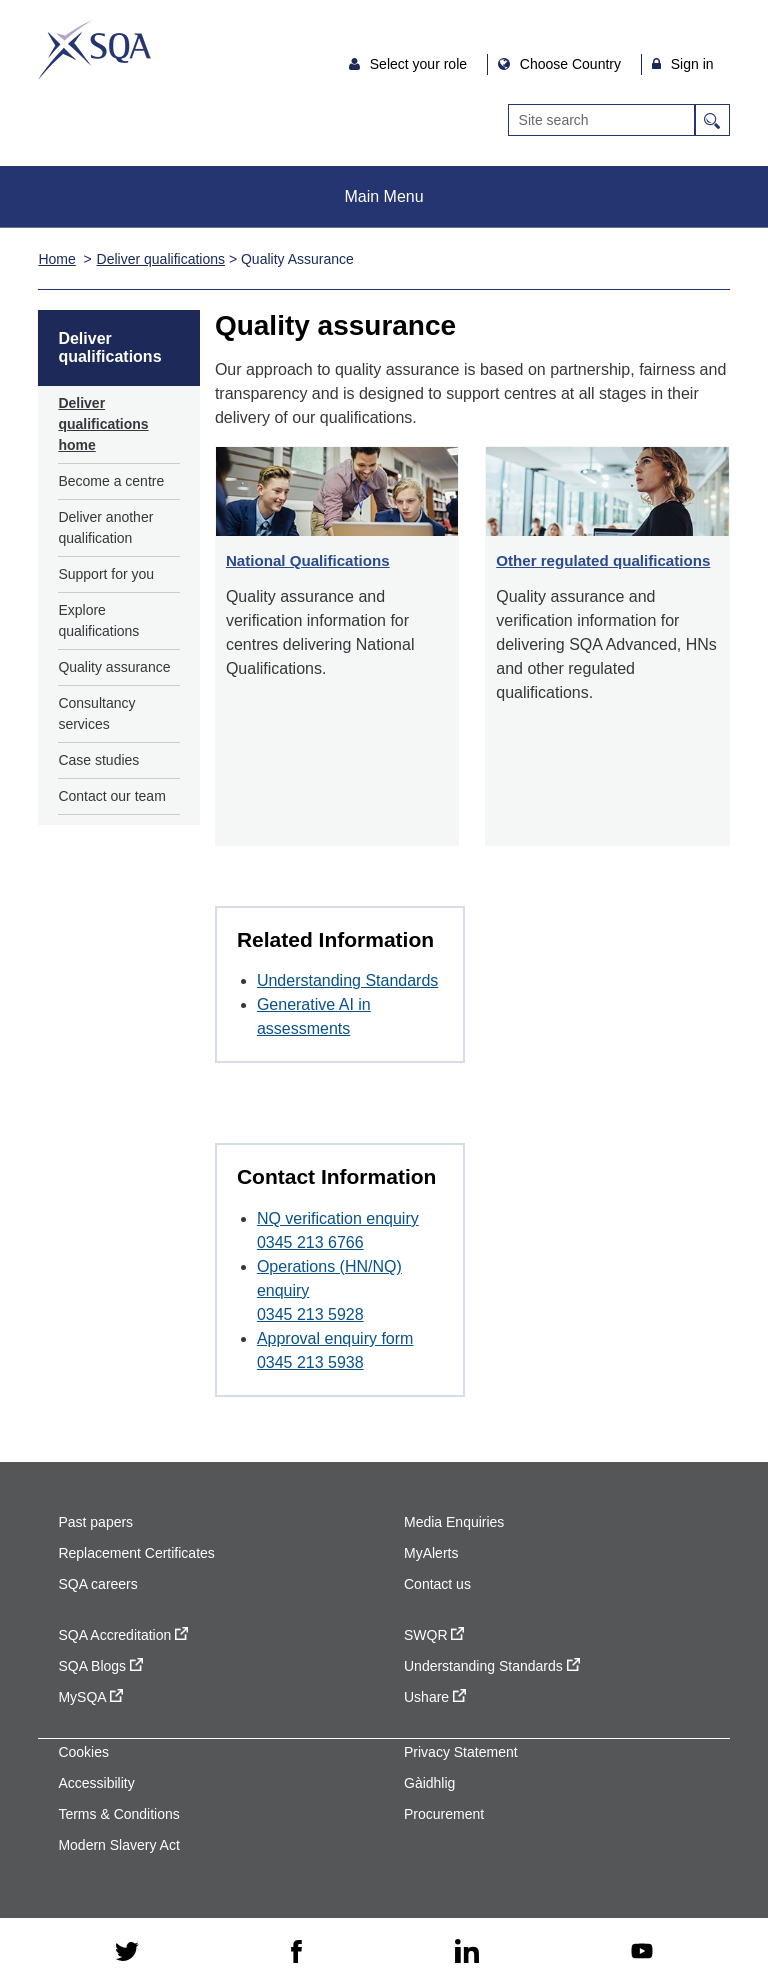  What do you see at coordinates (98, 620) in the screenshot?
I see `Explore qualifications` at bounding box center [98, 620].